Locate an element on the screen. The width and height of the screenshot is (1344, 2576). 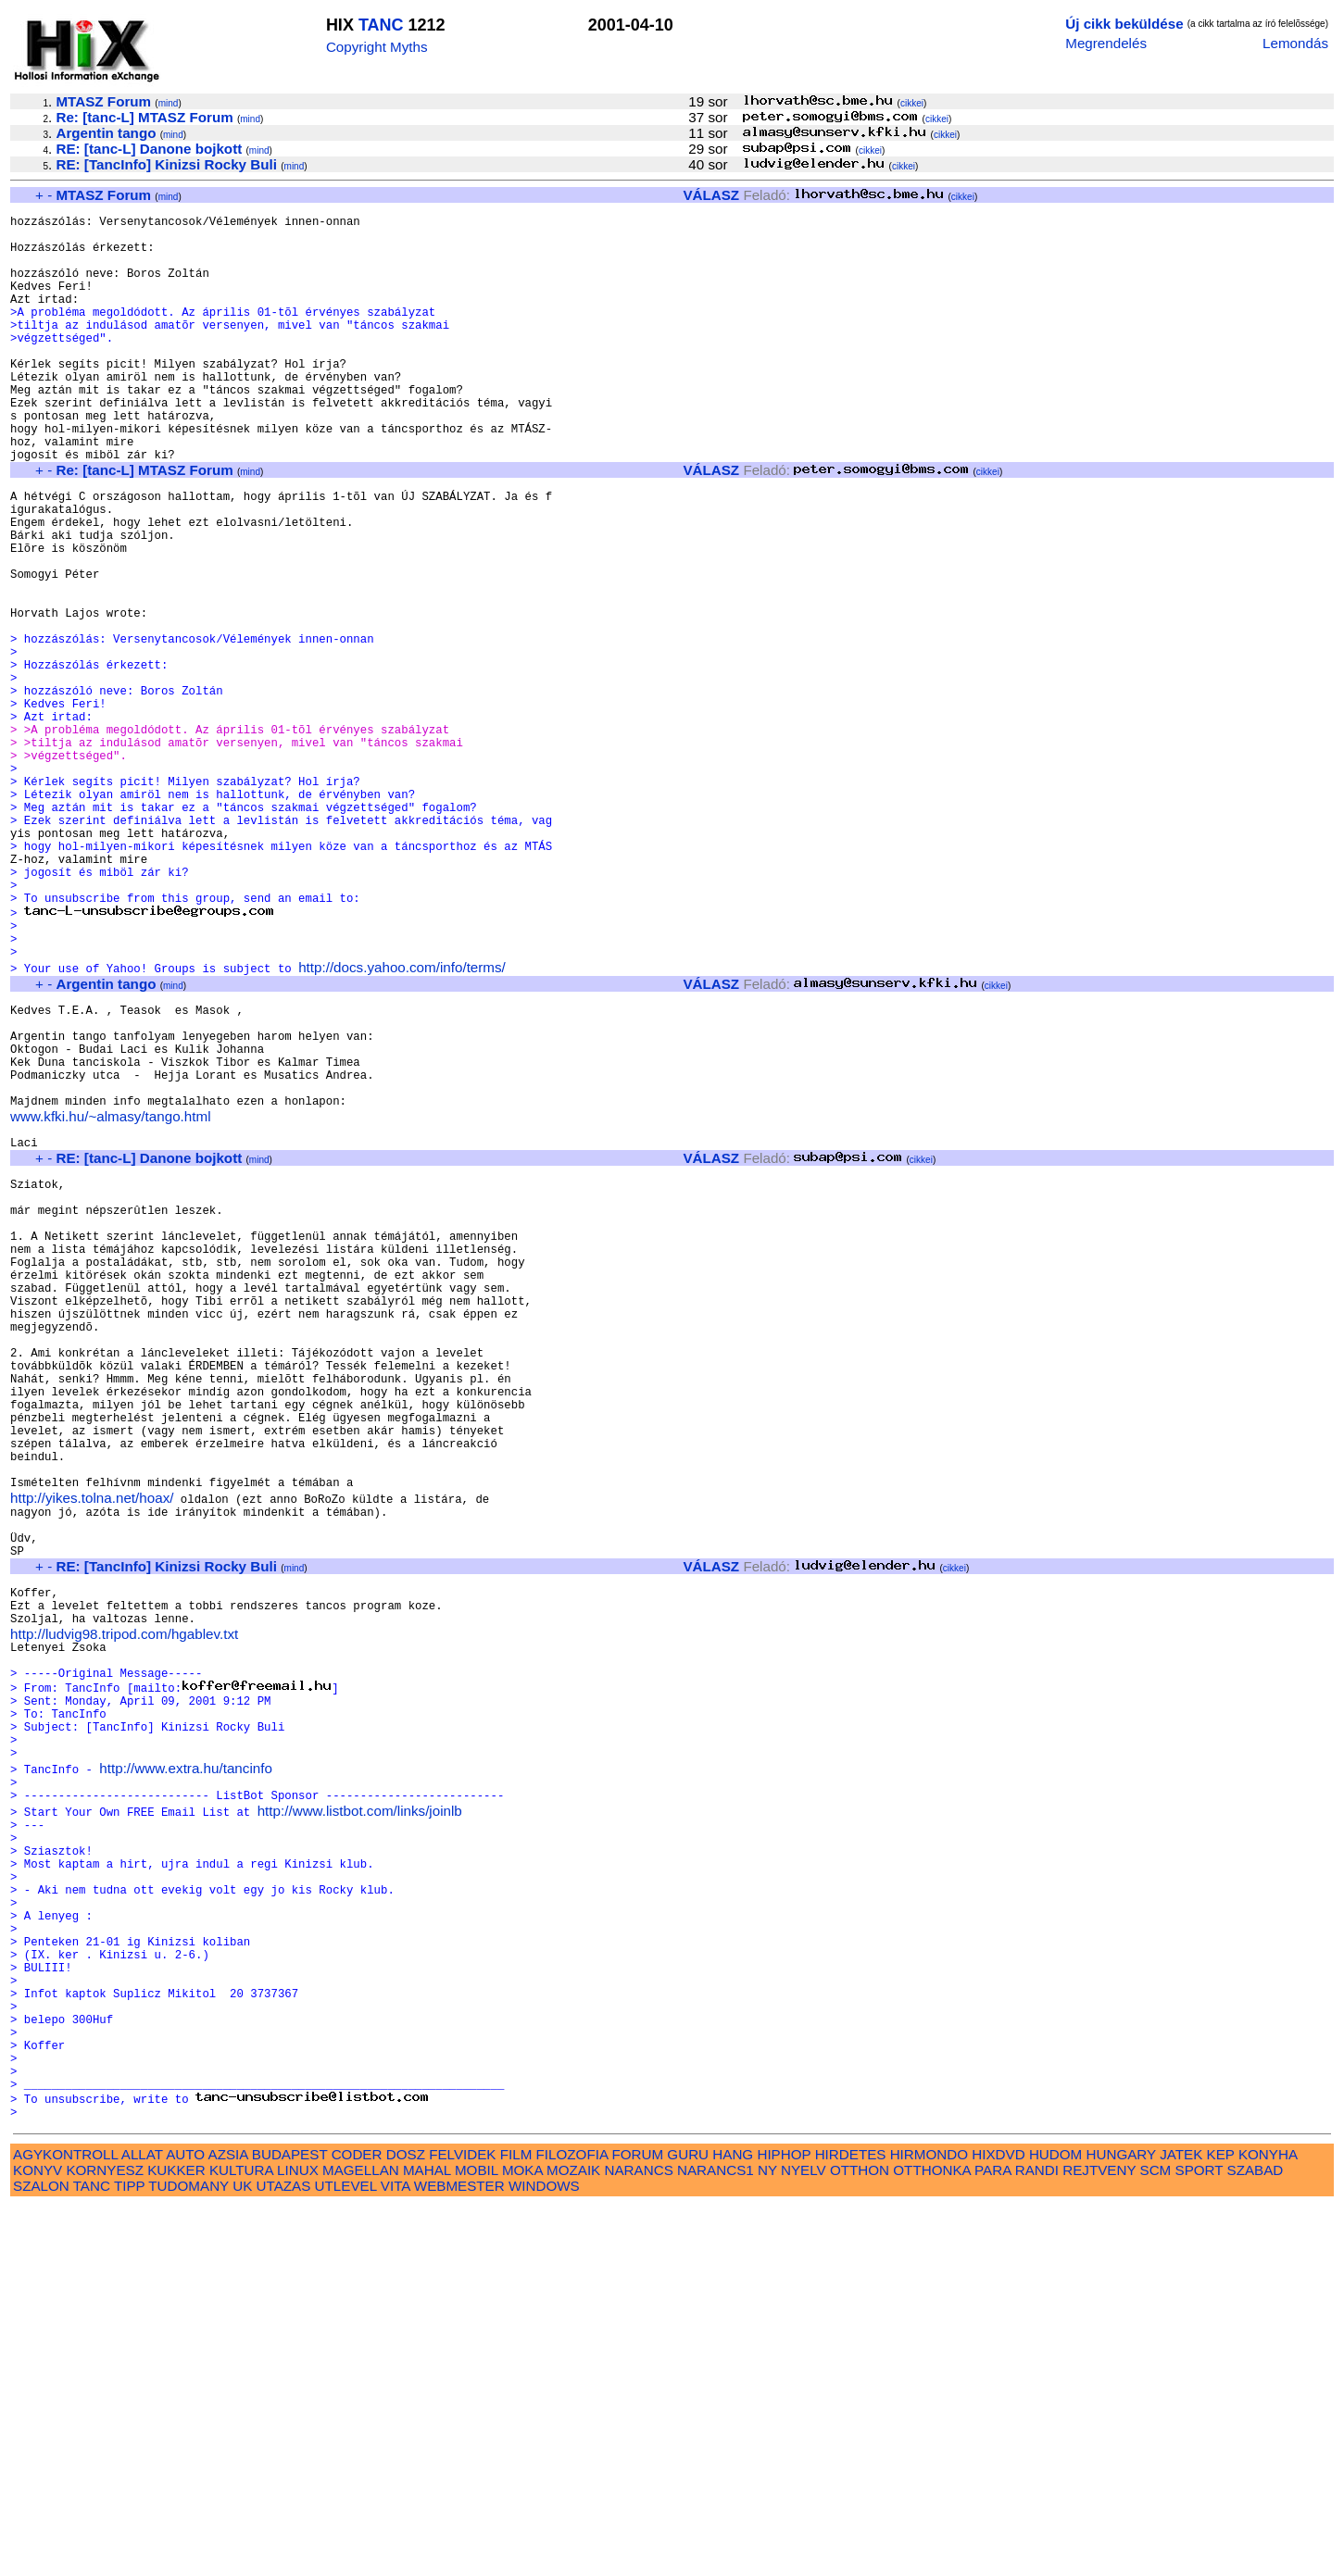
Copyright Myths is located at coordinates (377, 47).